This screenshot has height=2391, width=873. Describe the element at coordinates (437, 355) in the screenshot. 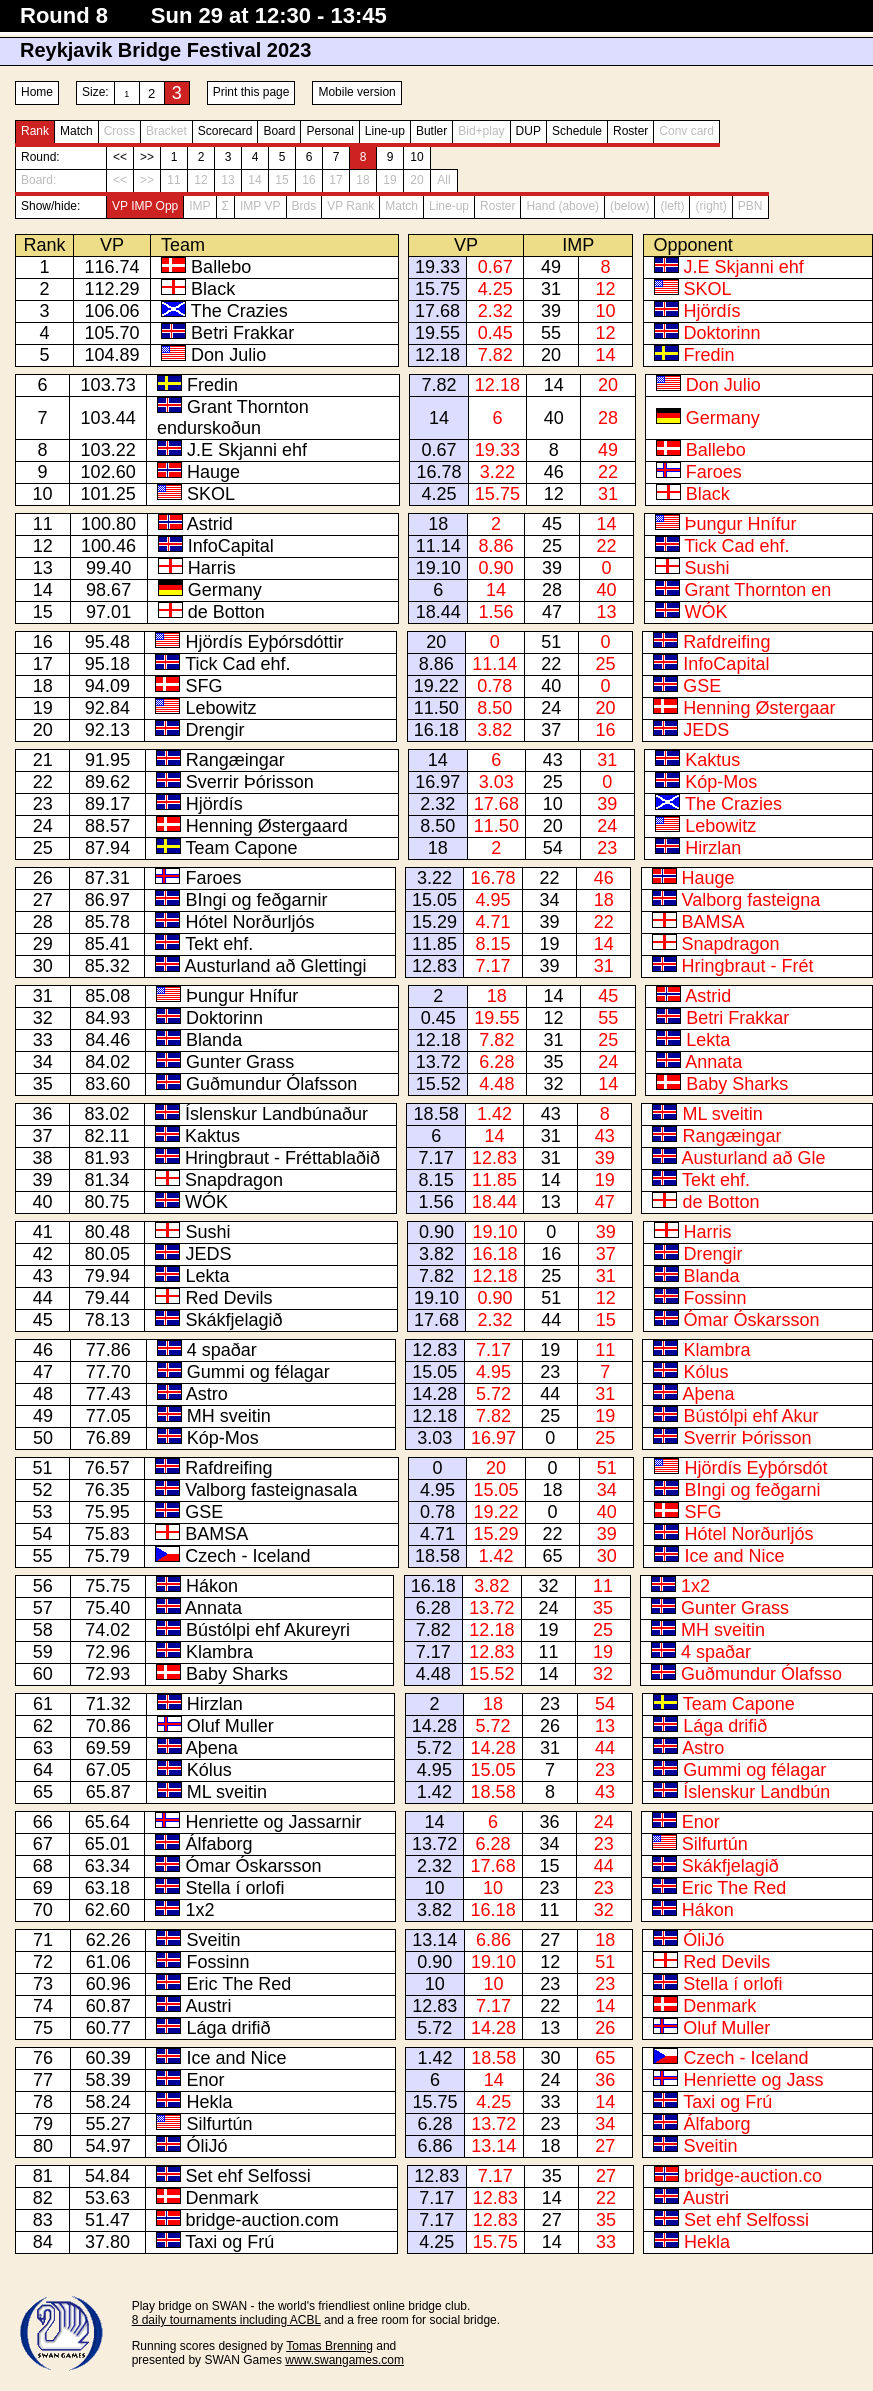

I see `12.18` at that location.